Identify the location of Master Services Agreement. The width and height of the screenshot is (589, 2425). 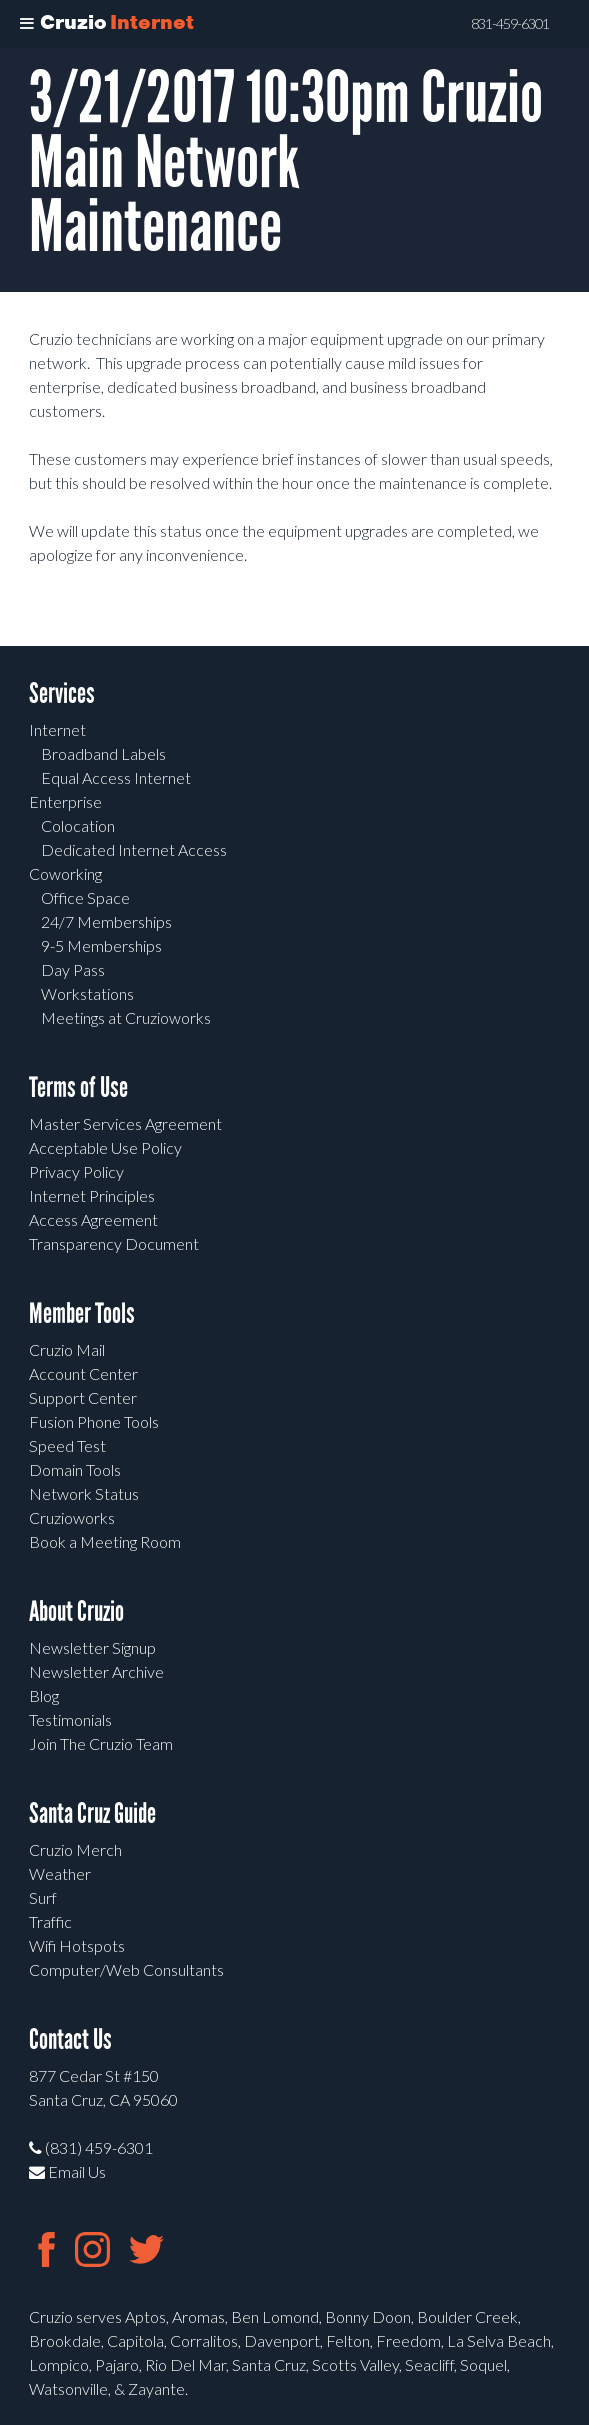
(125, 1123).